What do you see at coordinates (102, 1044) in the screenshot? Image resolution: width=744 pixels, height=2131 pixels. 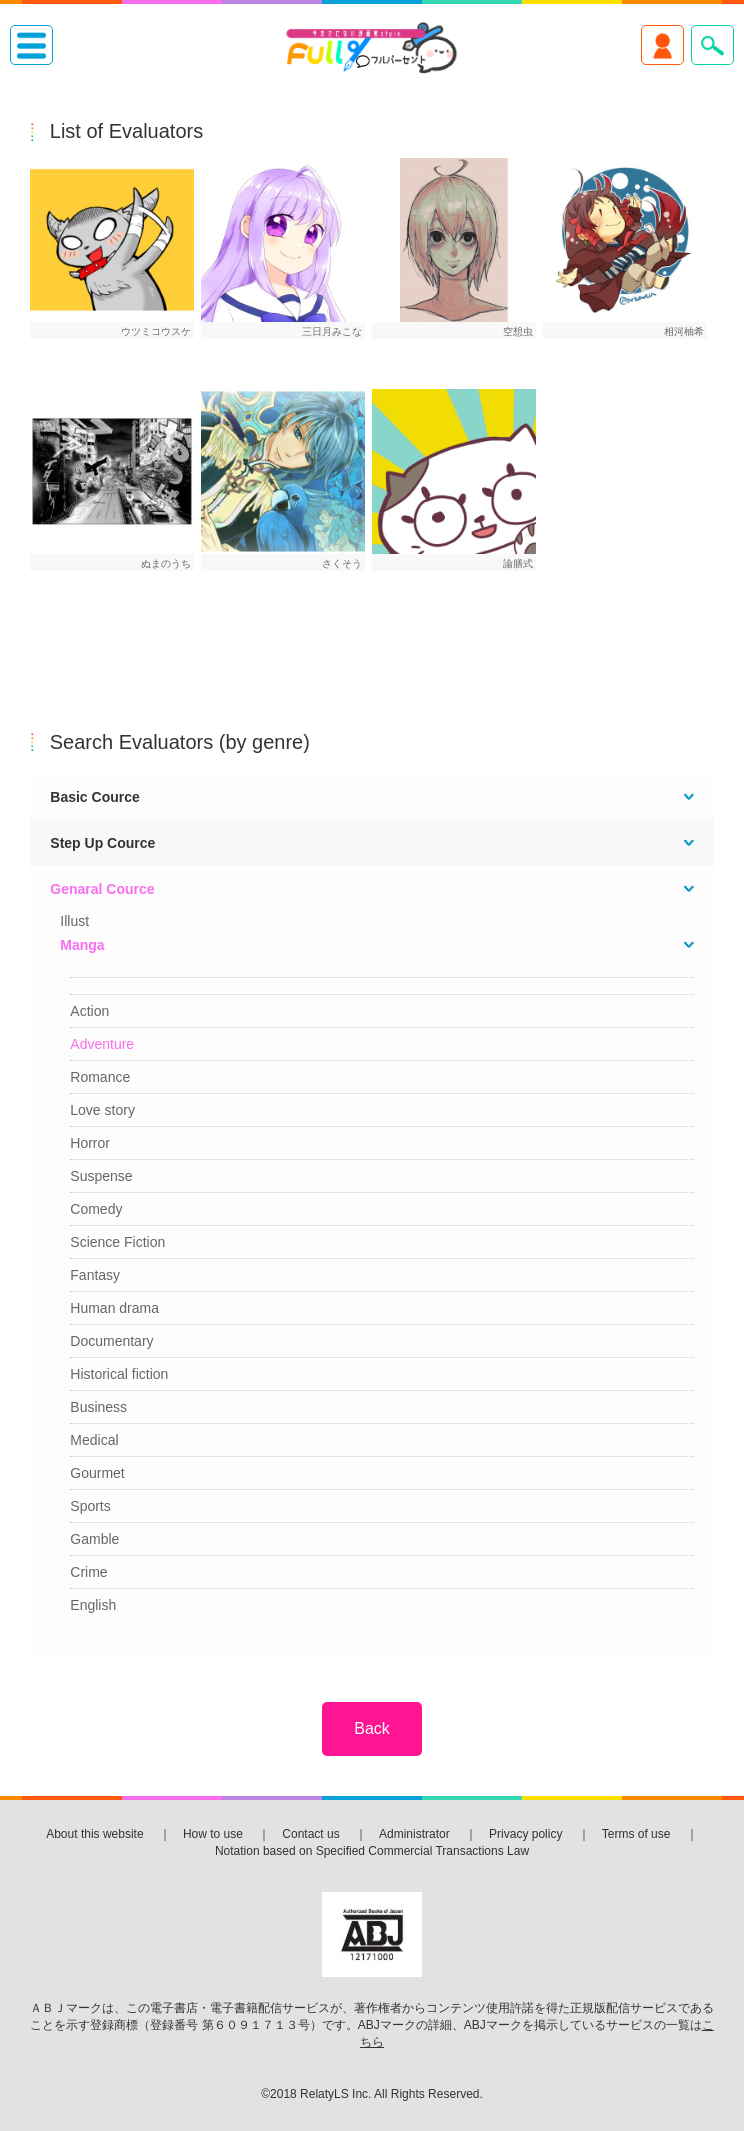 I see `Adventure` at bounding box center [102, 1044].